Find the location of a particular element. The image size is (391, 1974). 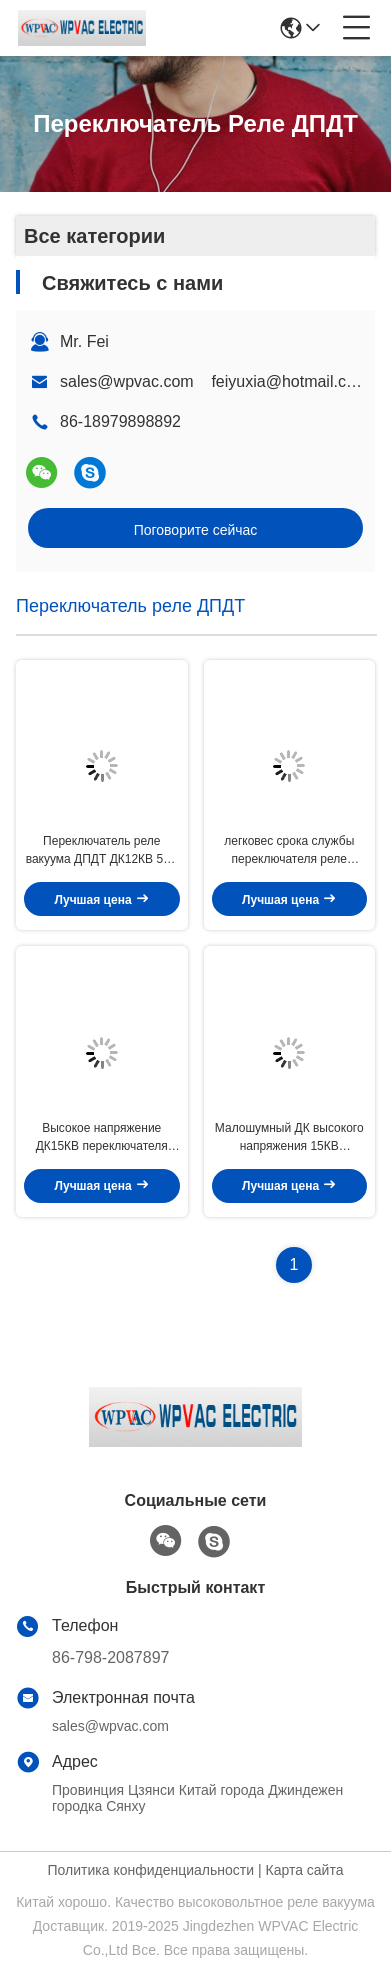

Политика конфиденциальности is located at coordinates (151, 1870).